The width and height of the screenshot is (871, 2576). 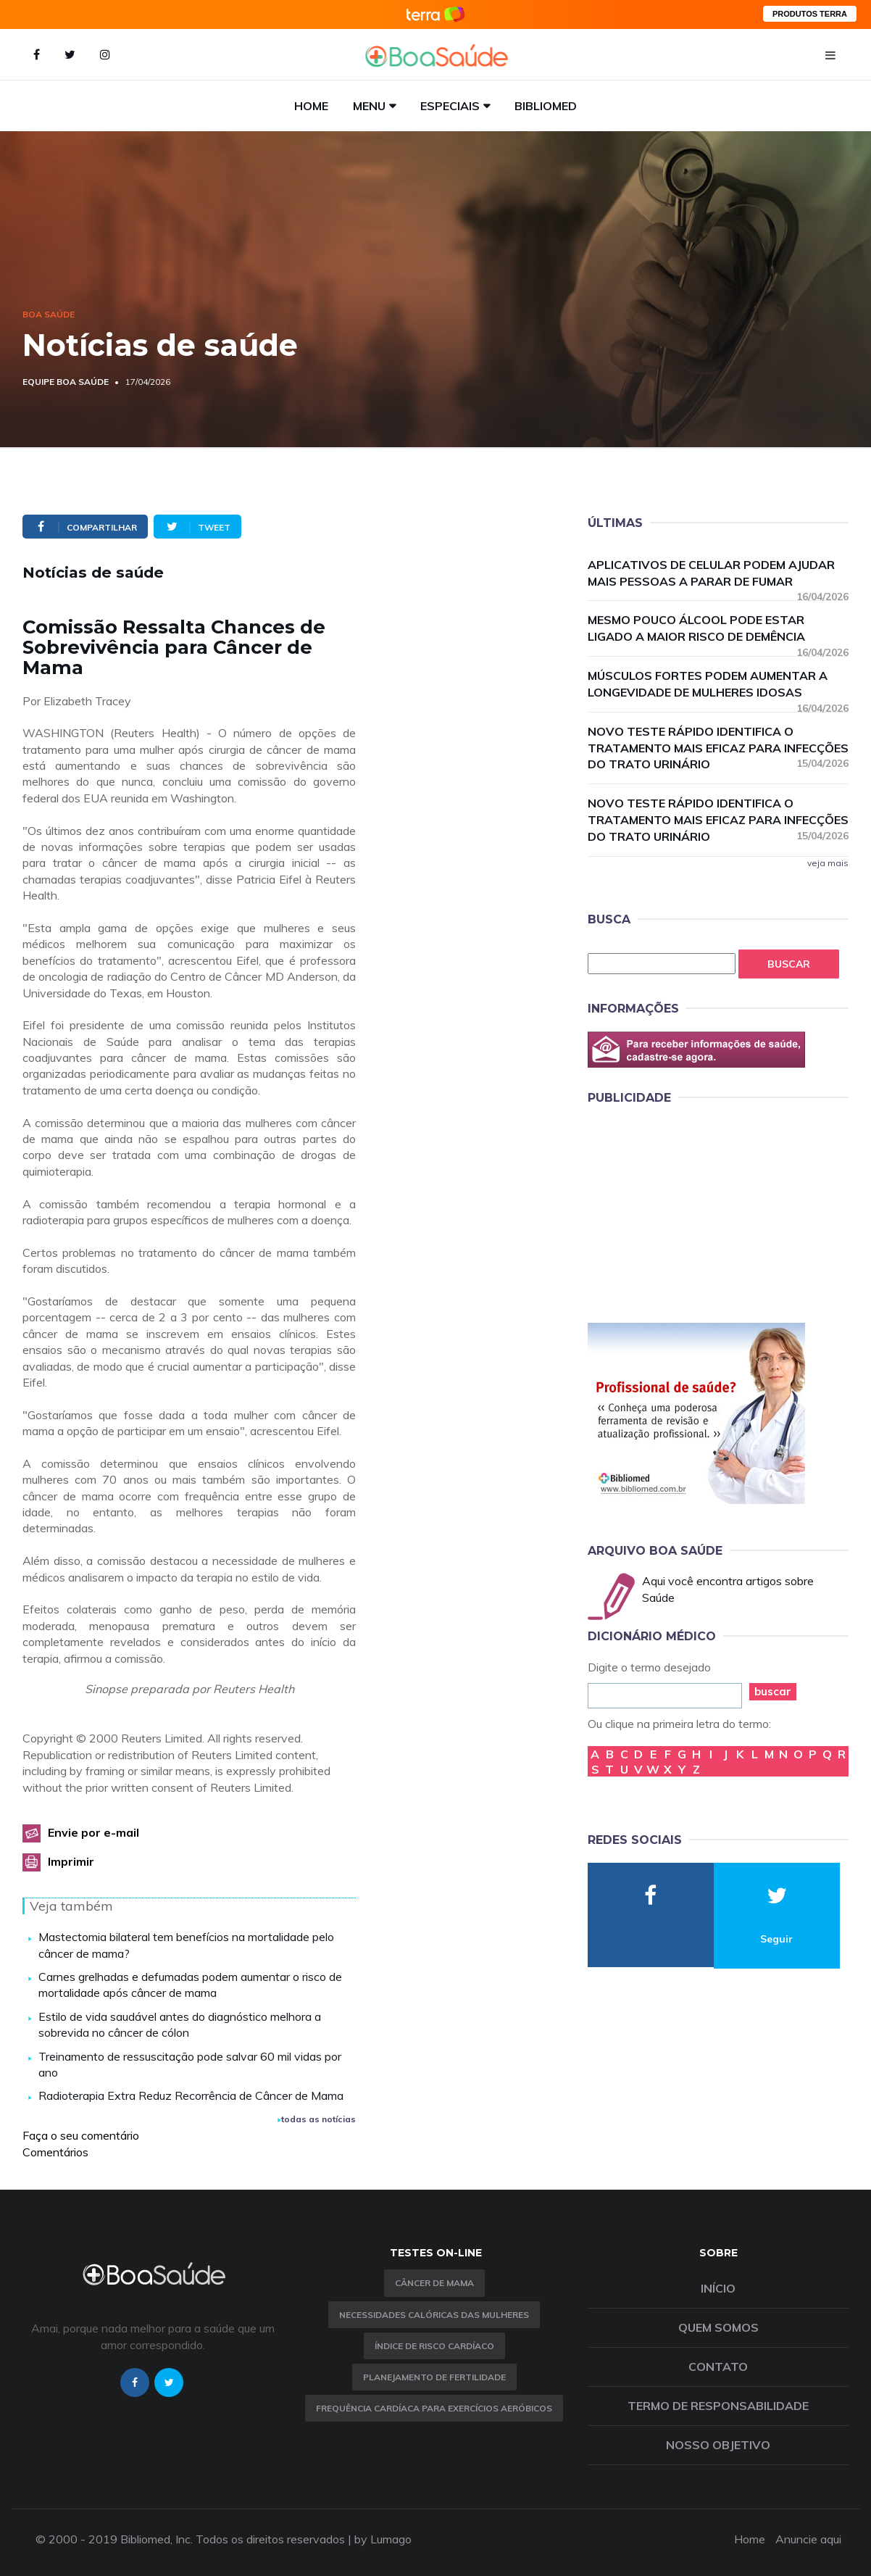 What do you see at coordinates (545, 106) in the screenshot?
I see `Bibliomed` at bounding box center [545, 106].